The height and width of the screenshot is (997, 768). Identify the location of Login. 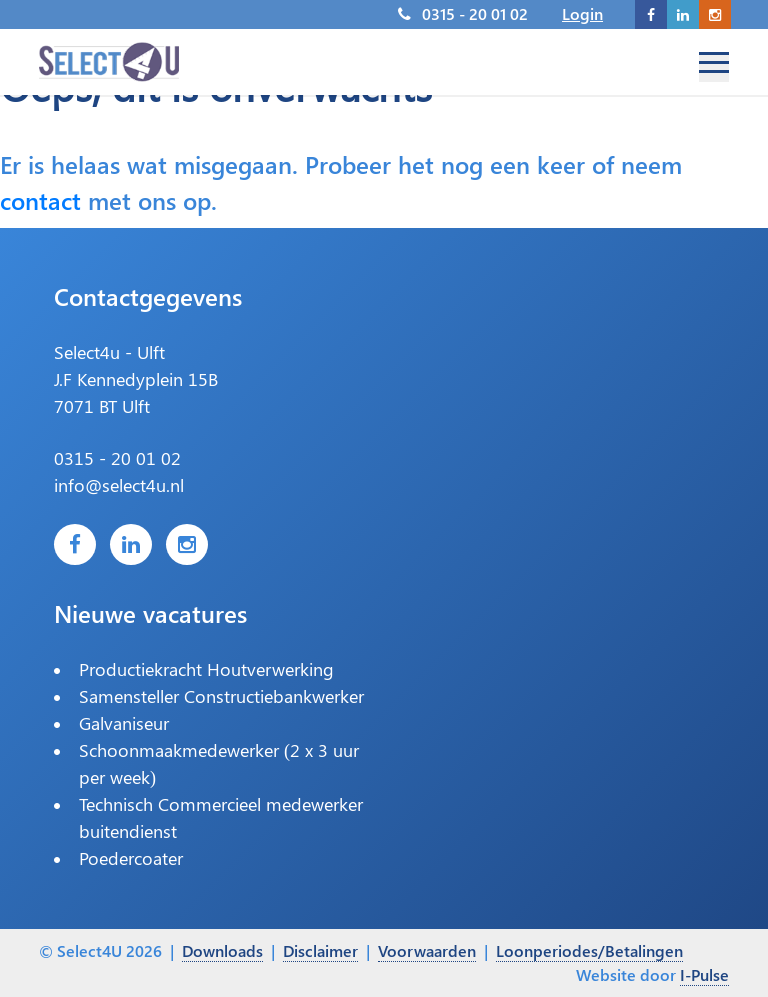
(582, 13).